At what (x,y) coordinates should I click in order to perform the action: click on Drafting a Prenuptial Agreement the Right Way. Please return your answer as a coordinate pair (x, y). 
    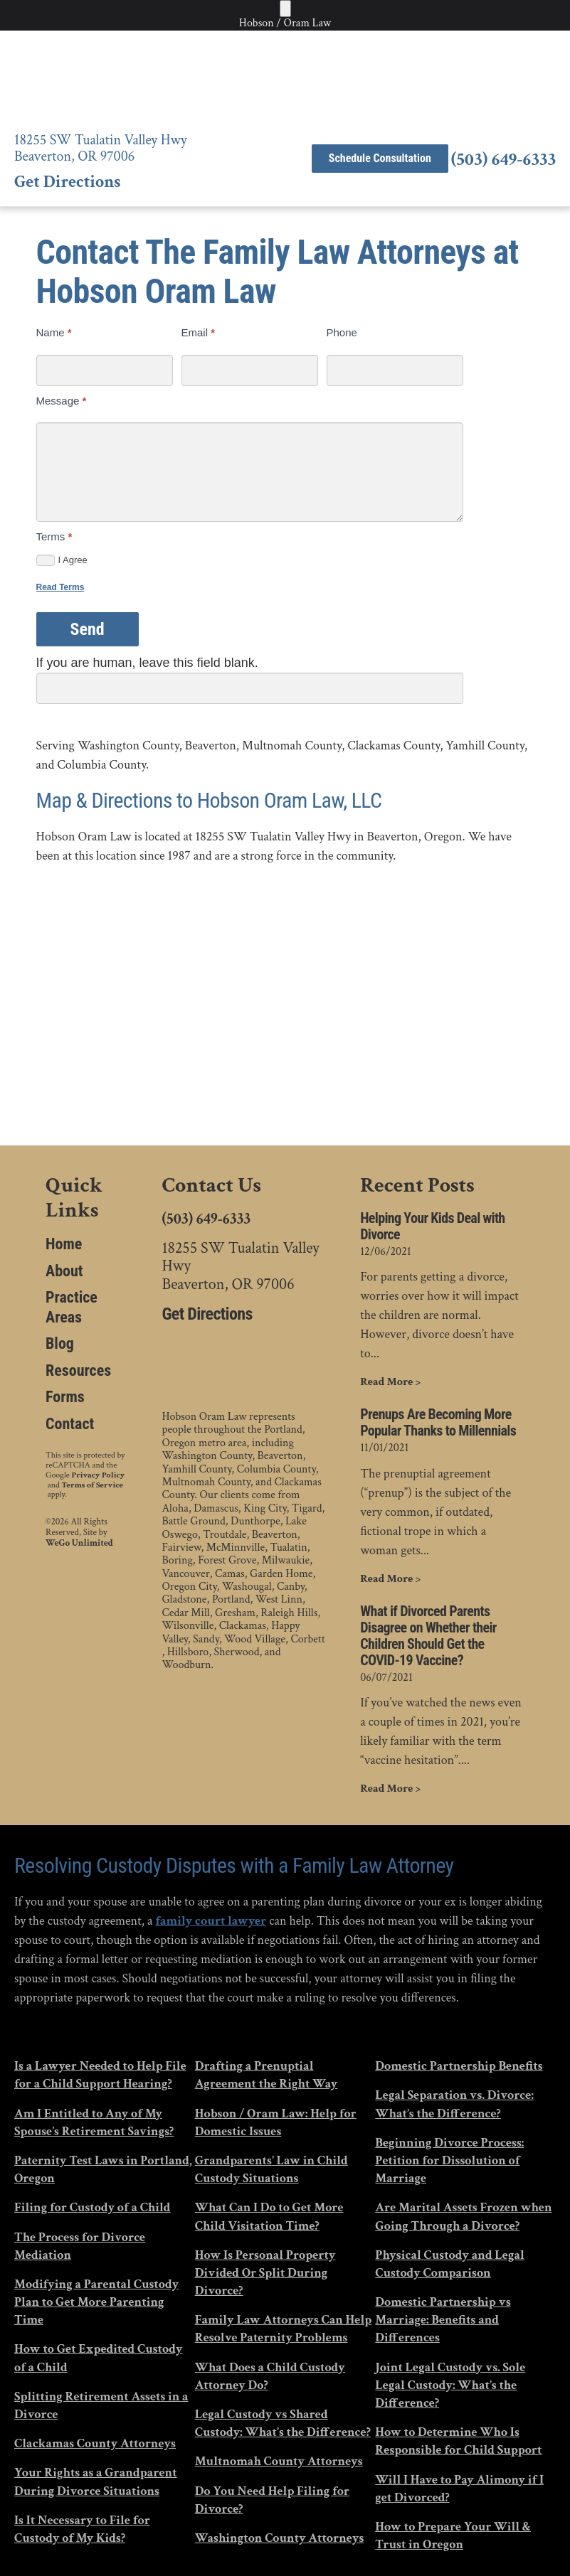
    Looking at the image, I should click on (266, 2075).